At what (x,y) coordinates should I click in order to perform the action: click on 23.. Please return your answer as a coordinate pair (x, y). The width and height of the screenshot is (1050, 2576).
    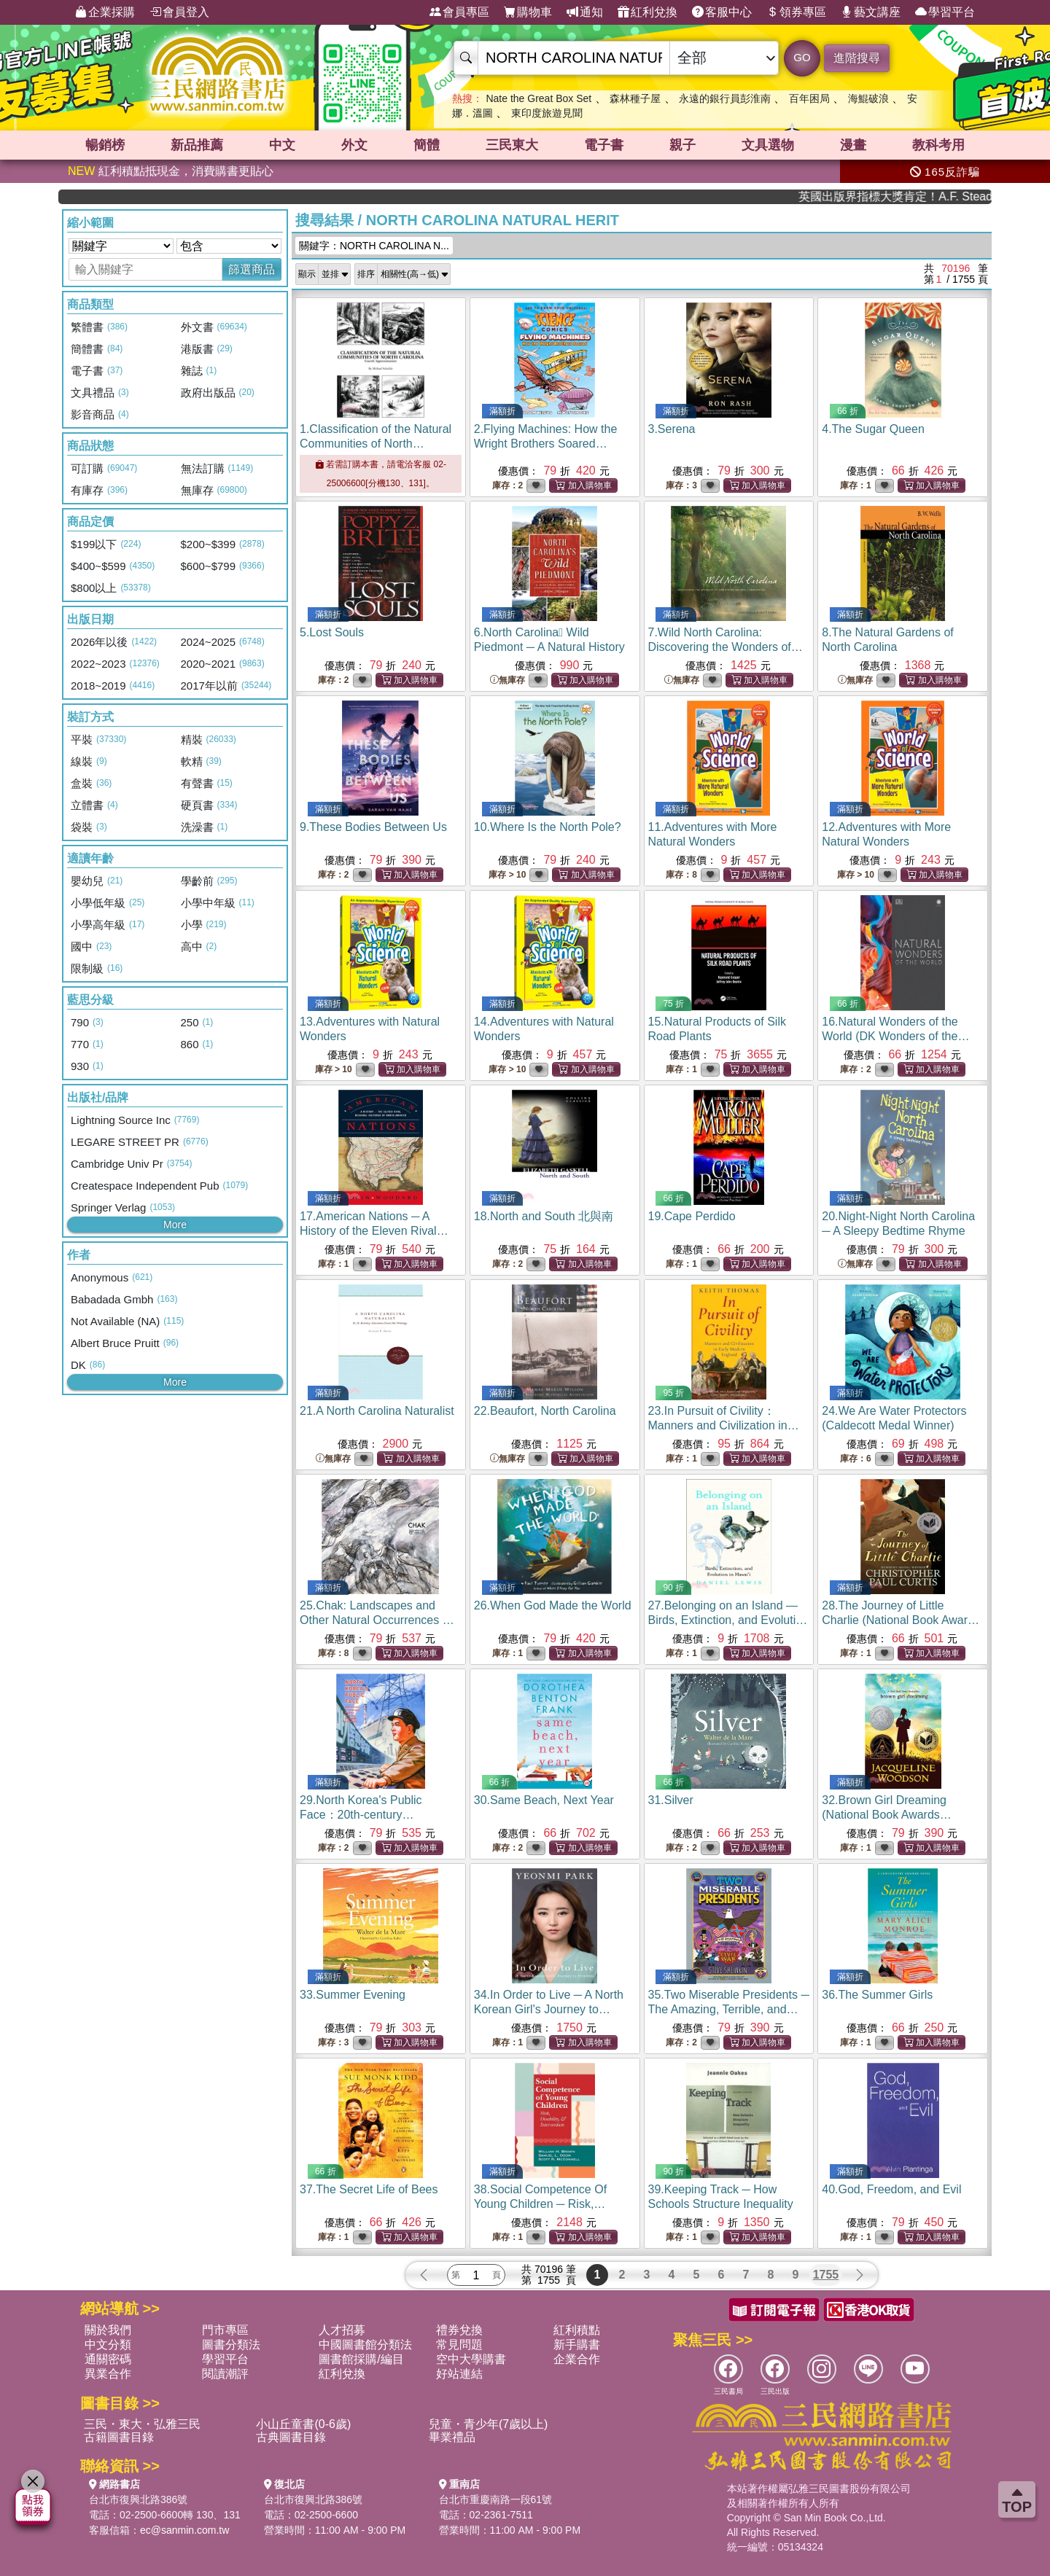
    Looking at the image, I should click on (723, 1425).